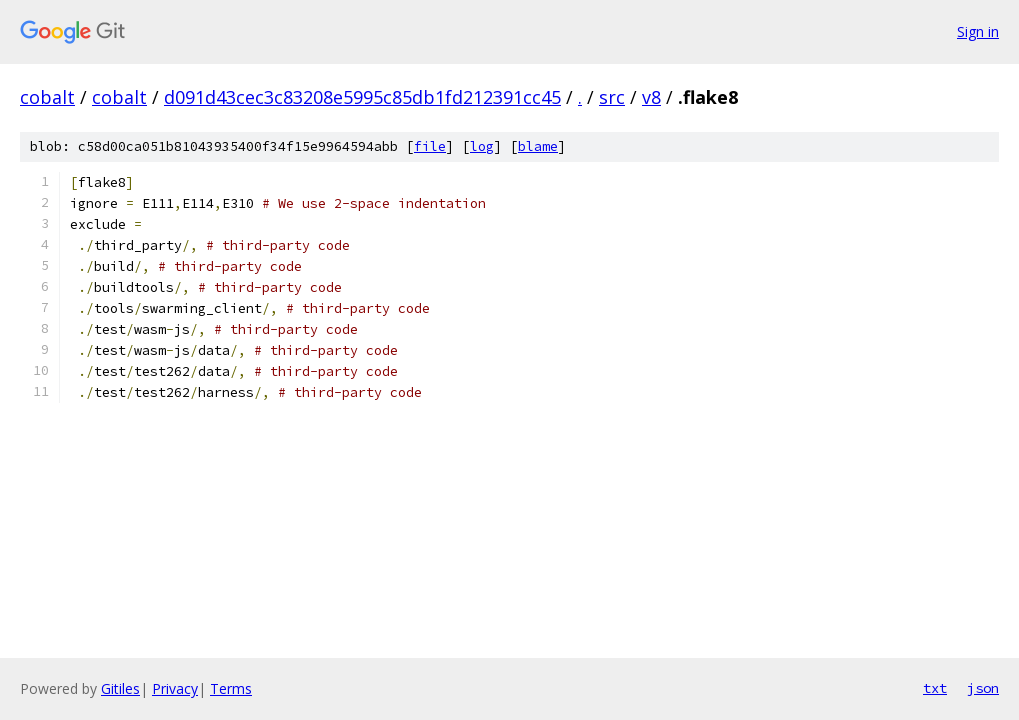 The width and height of the screenshot is (1019, 720). I want to click on file, so click(430, 146).